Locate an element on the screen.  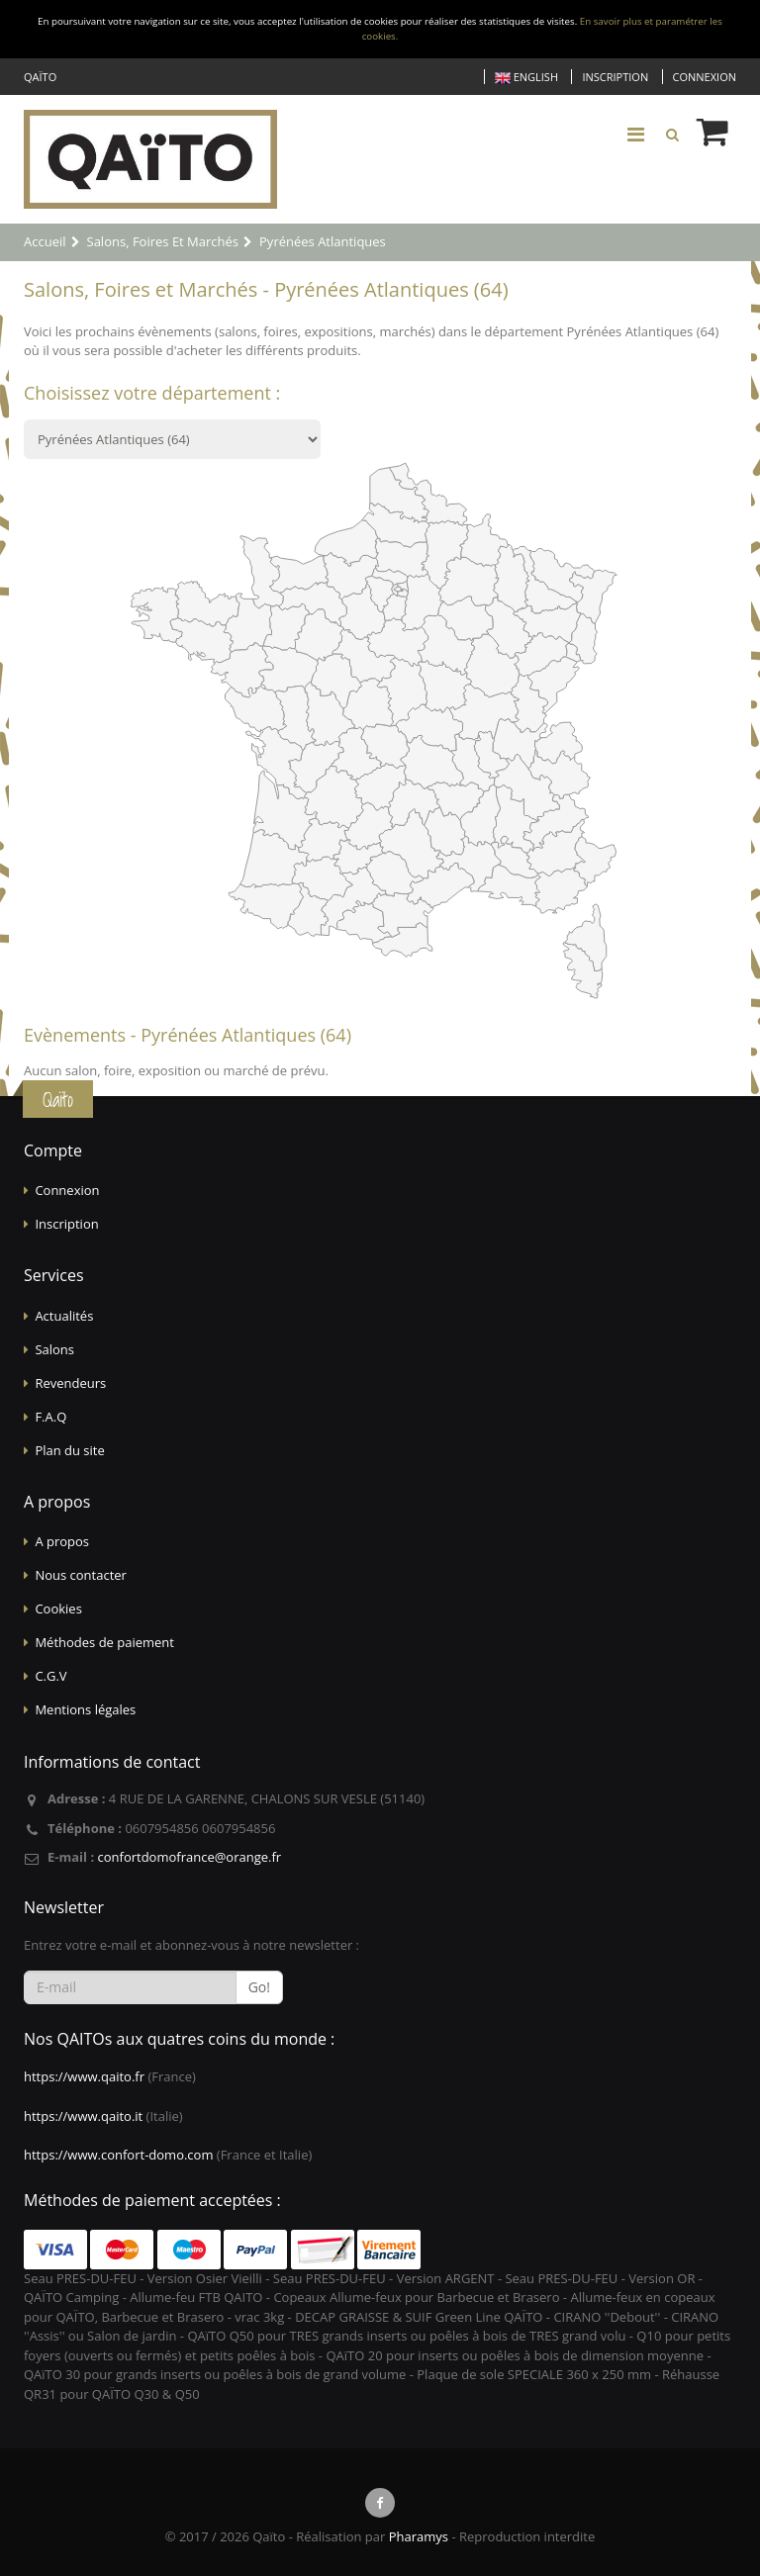
https://www.qaito.fr is located at coordinates (84, 2076).